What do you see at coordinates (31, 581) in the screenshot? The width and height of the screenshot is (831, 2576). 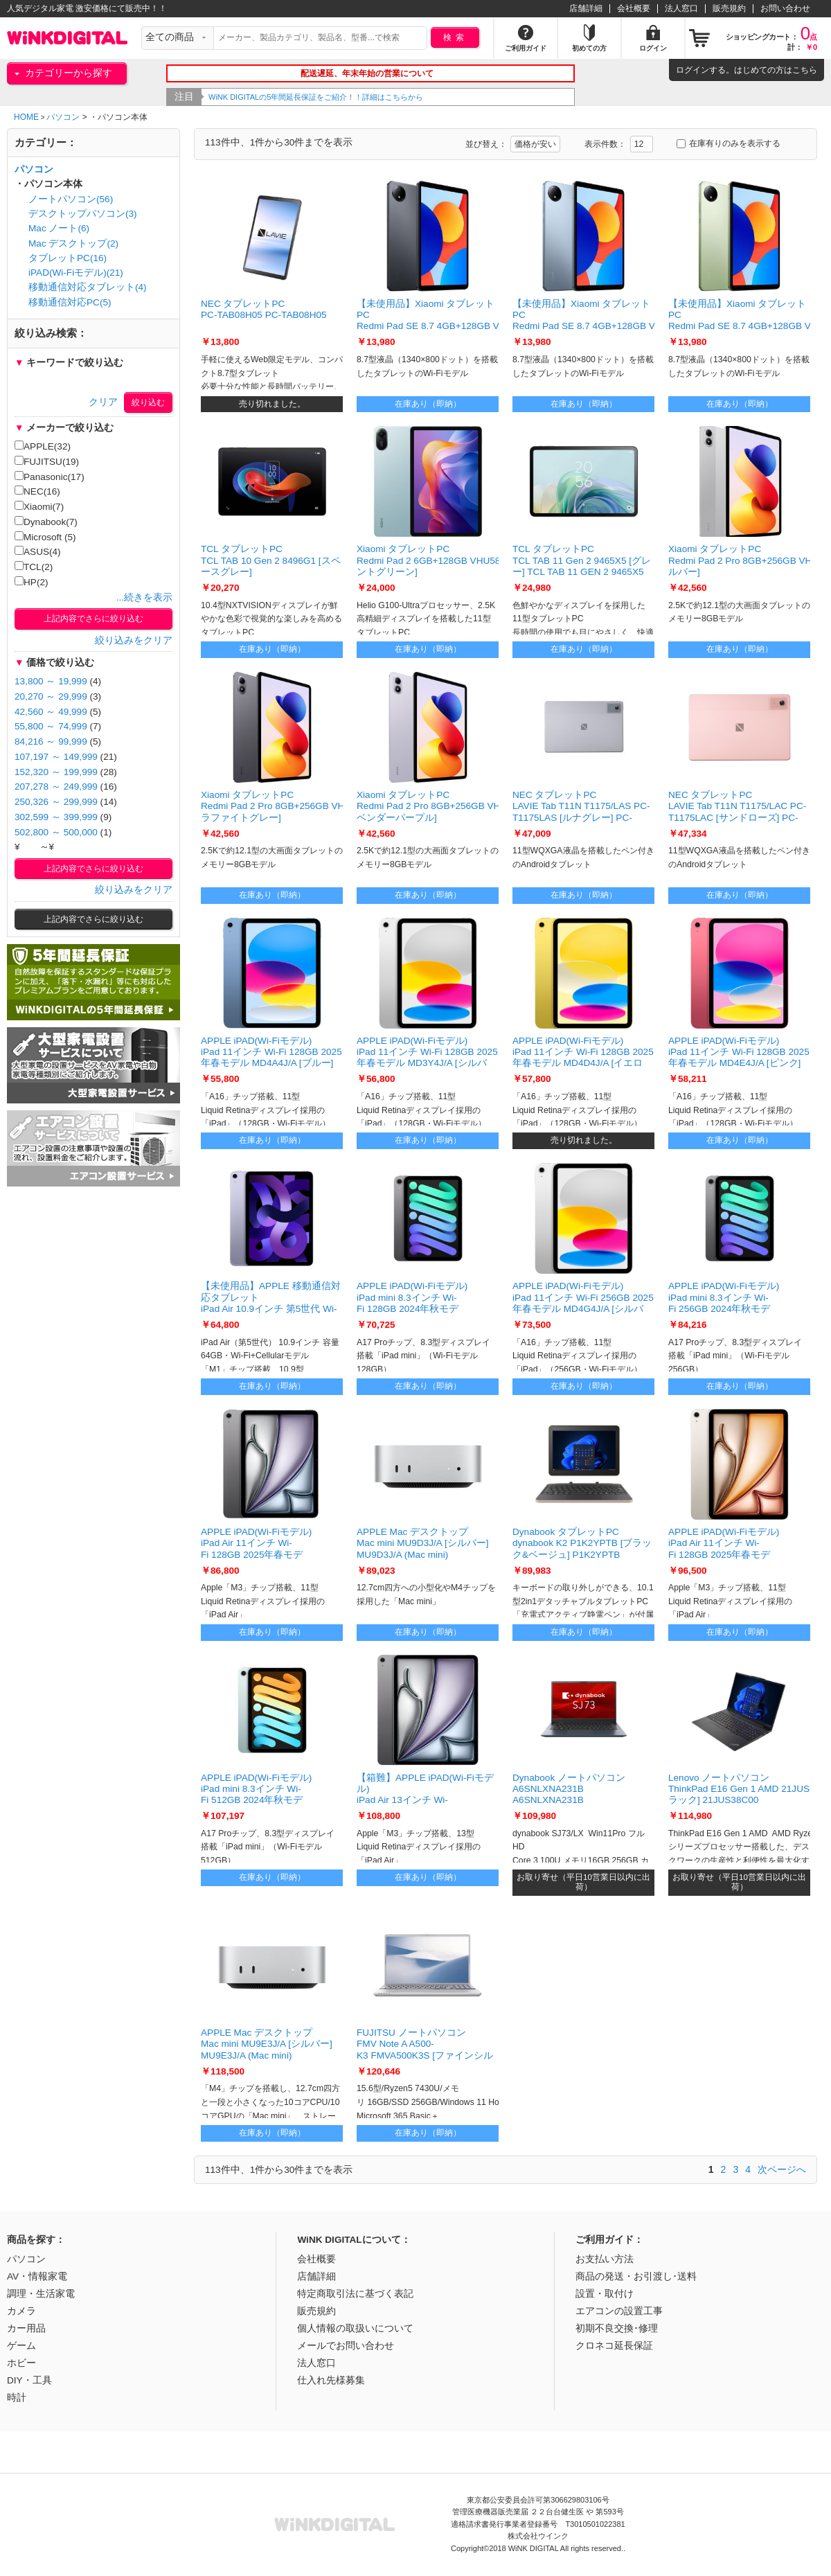 I see `HP(2)` at bounding box center [31, 581].